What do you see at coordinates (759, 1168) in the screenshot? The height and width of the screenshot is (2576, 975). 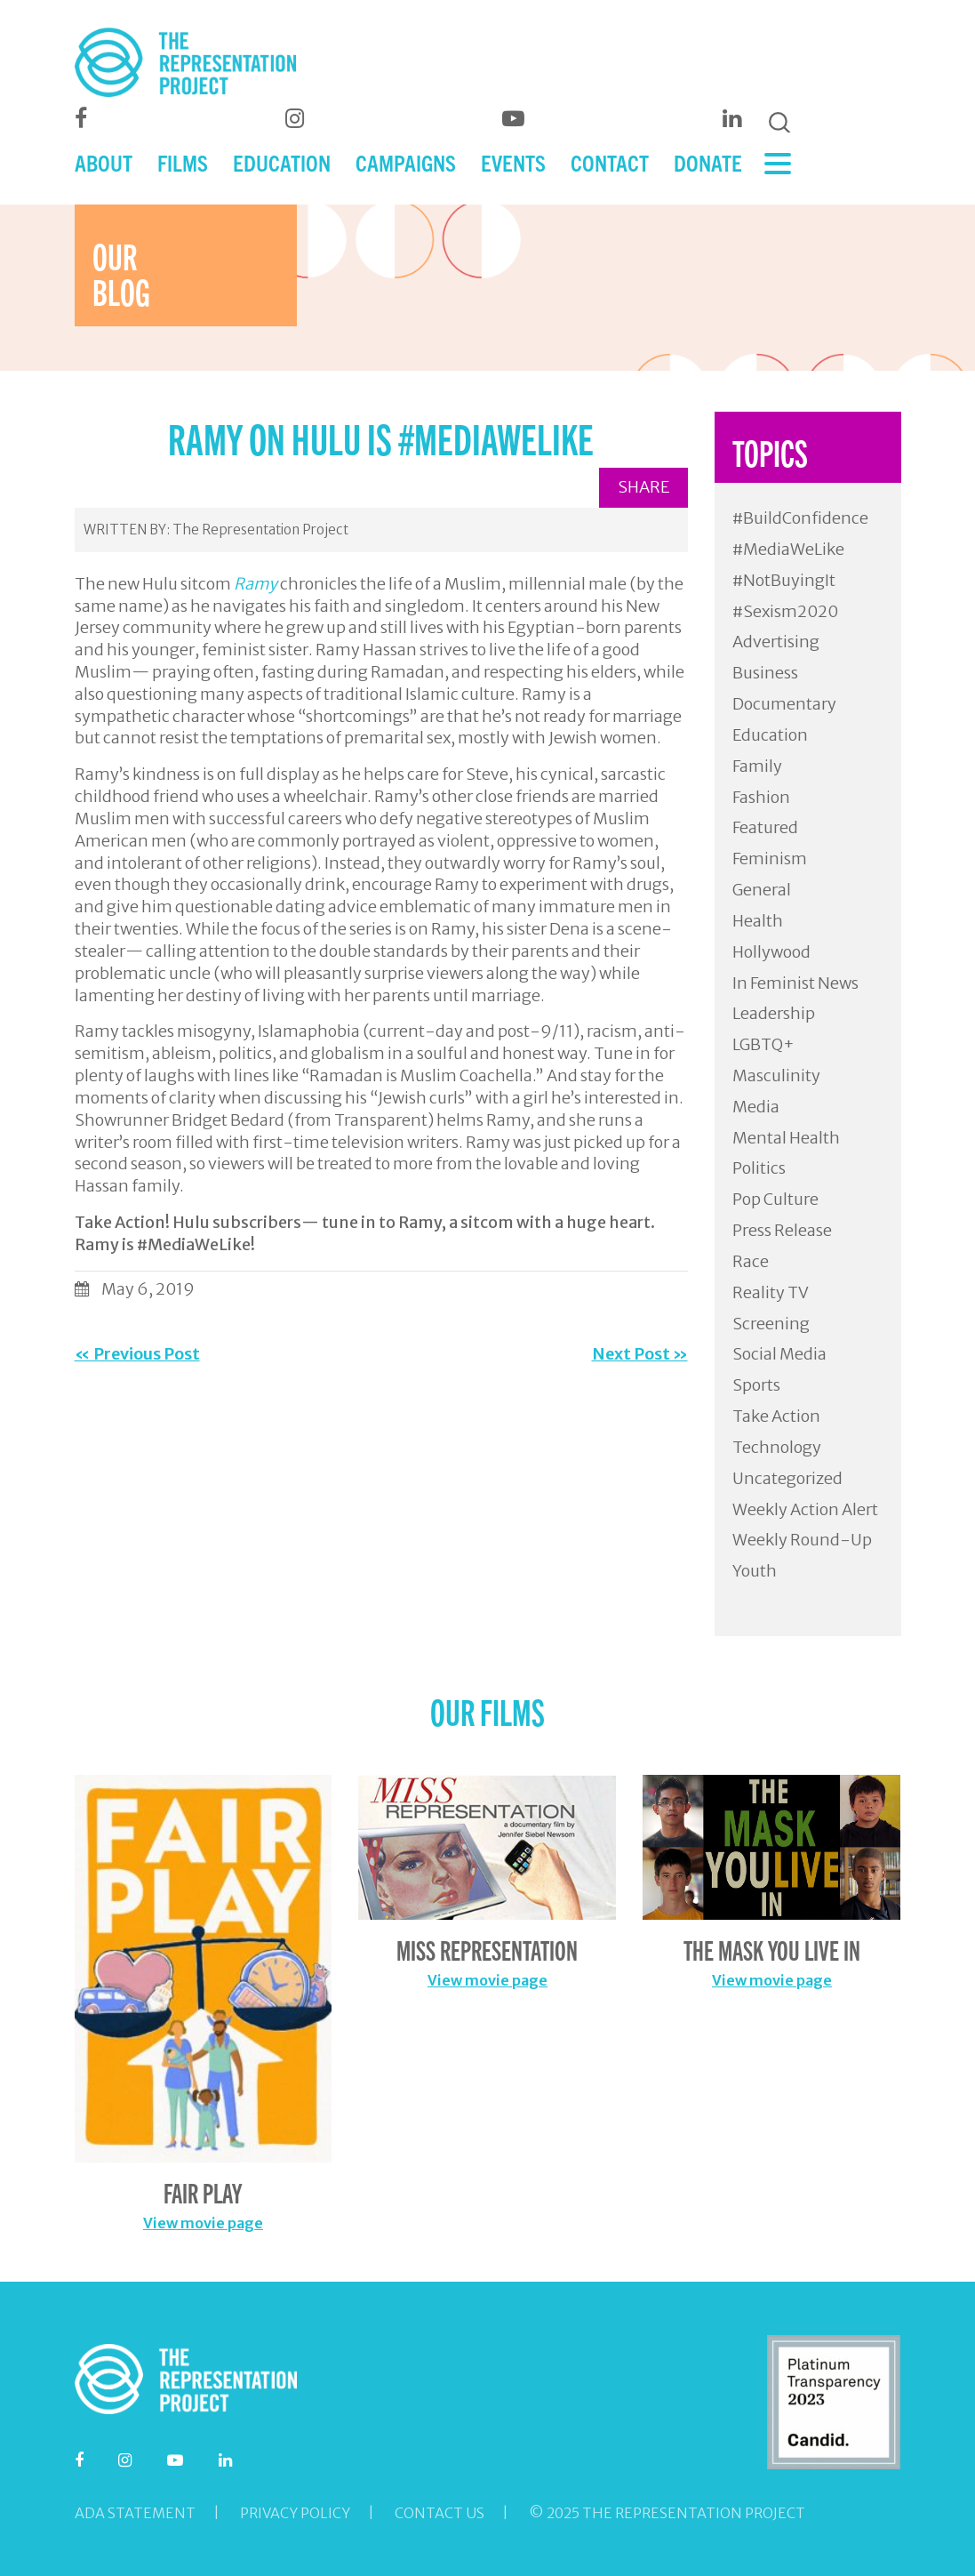 I see `Politics` at bounding box center [759, 1168].